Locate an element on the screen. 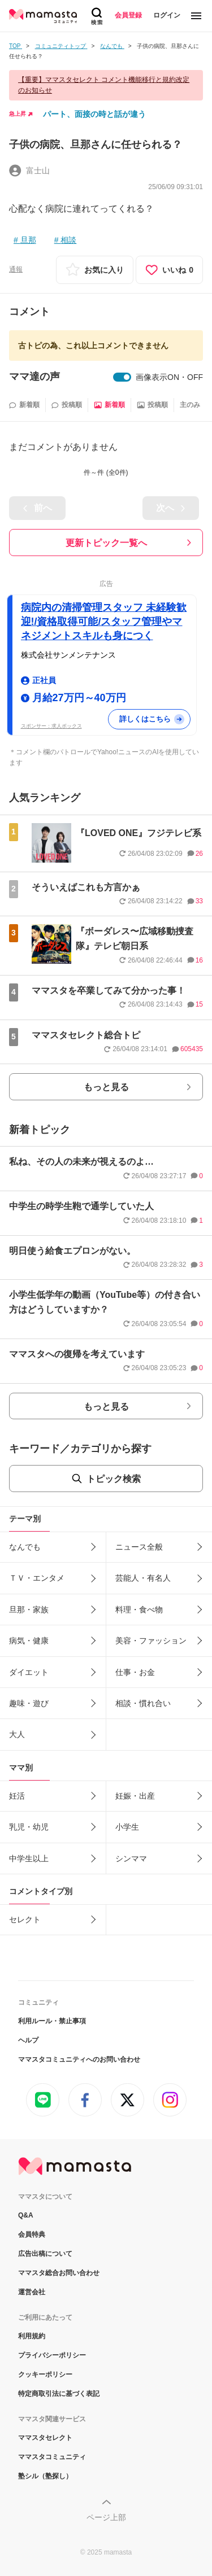 Image resolution: width=212 pixels, height=2576 pixels. 趣味・遊び is located at coordinates (29, 1703).